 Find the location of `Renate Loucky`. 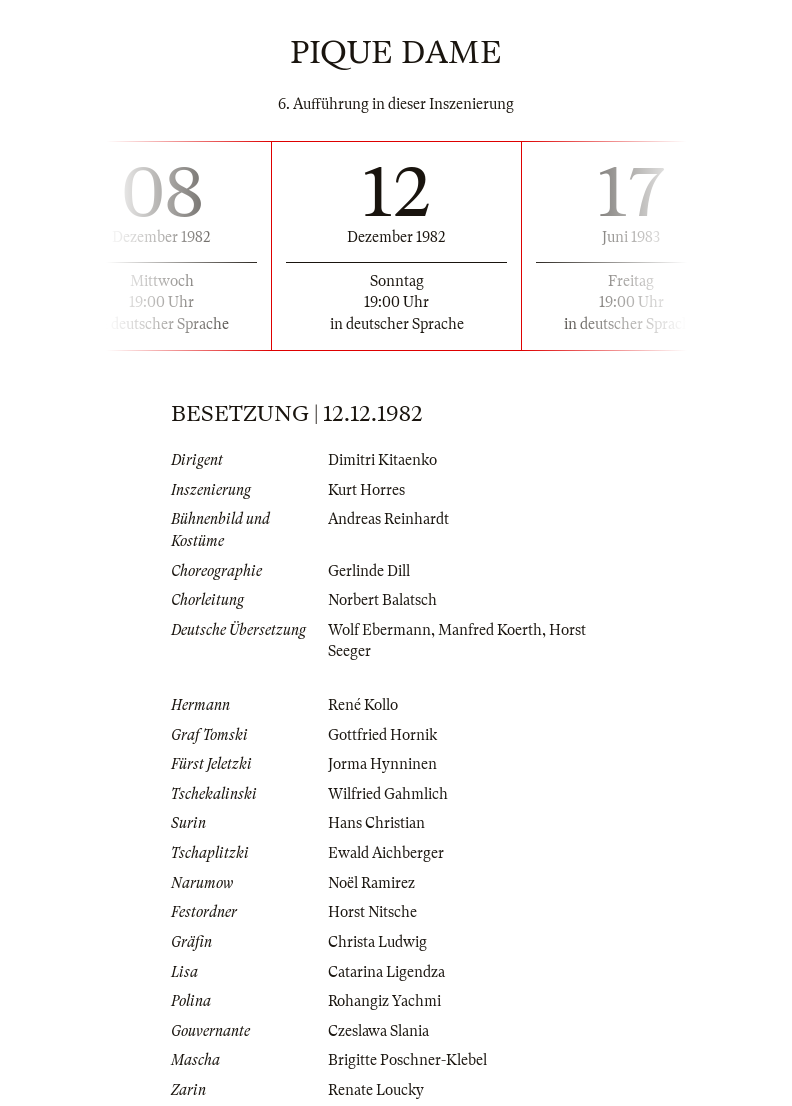

Renate Loucky is located at coordinates (376, 1090).